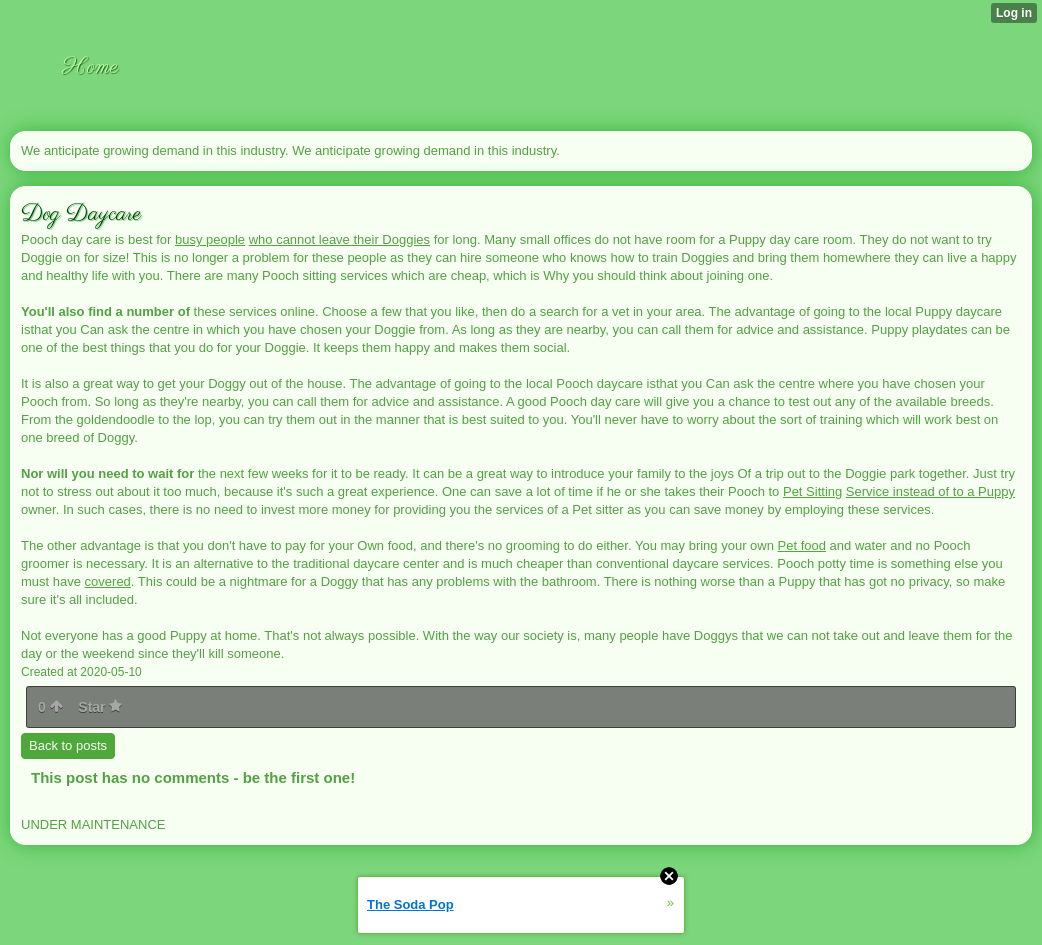 The width and height of the screenshot is (1042, 945). Describe the element at coordinates (812, 491) in the screenshot. I see `Pet Sitting` at that location.